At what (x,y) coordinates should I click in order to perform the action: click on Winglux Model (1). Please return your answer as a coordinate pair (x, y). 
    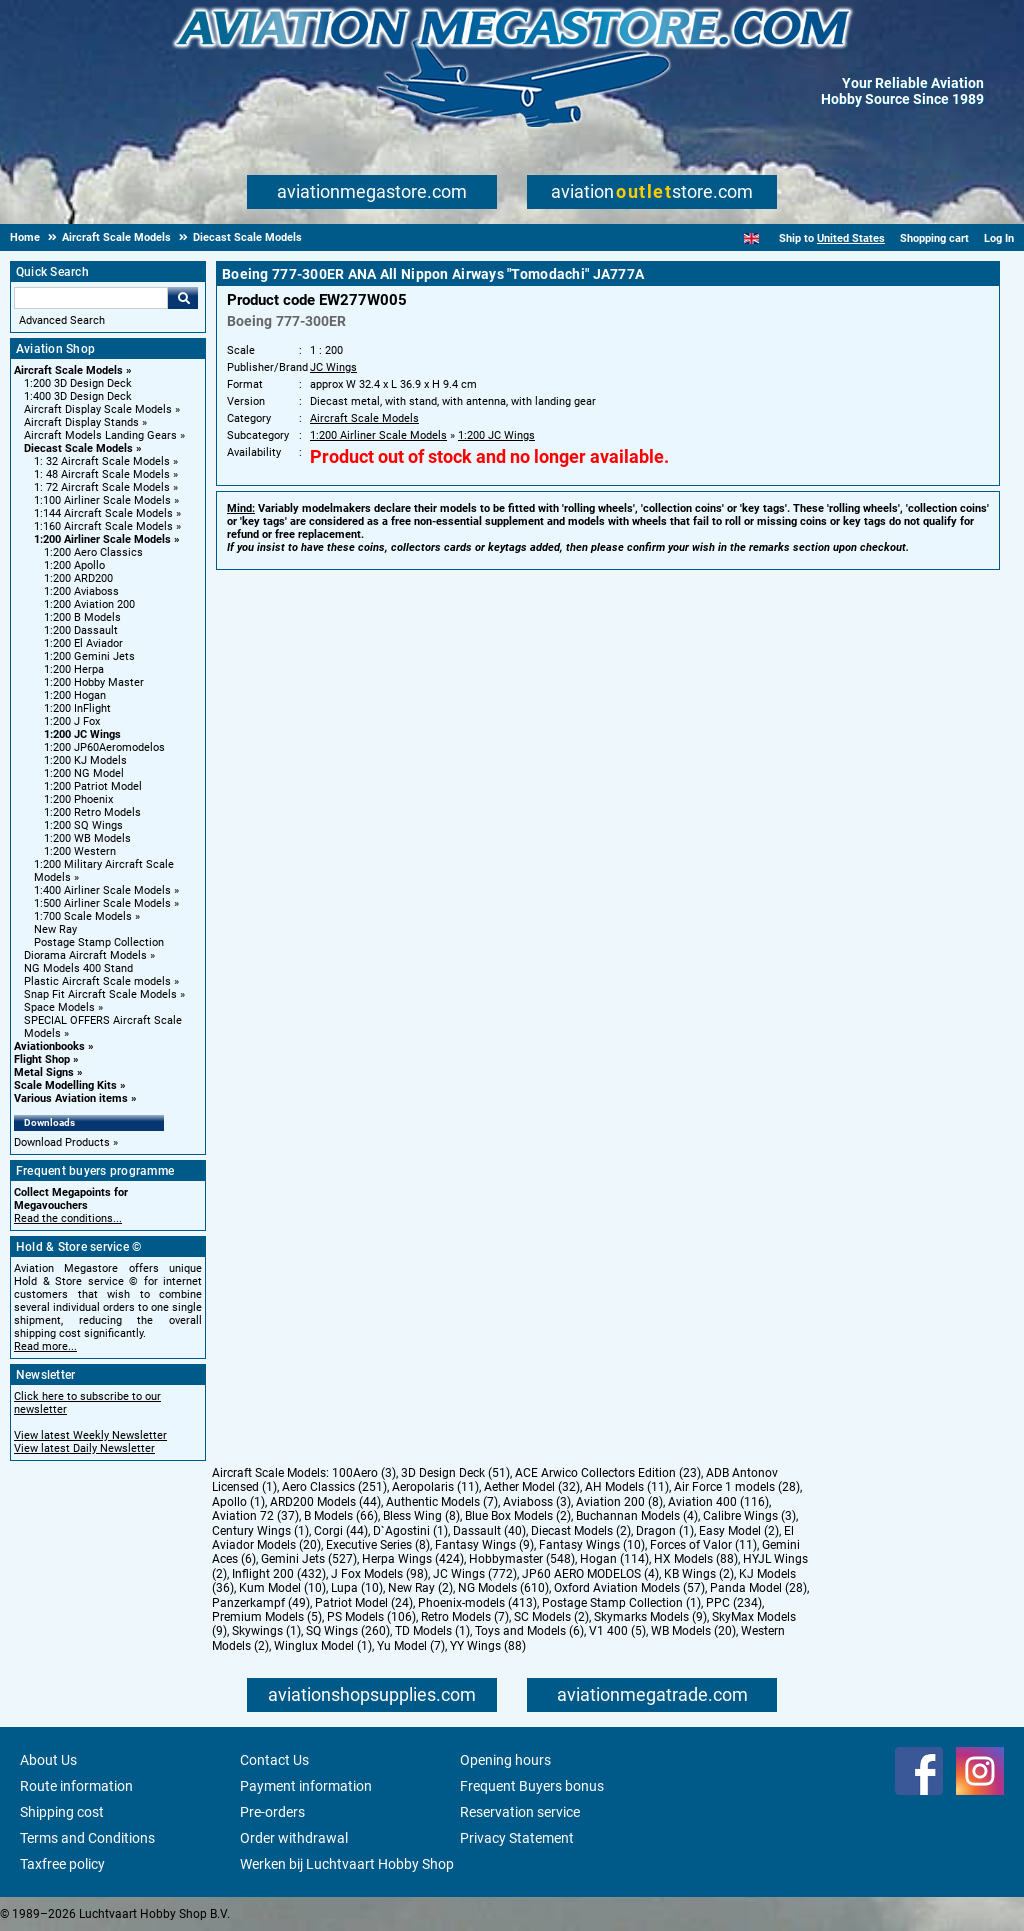
    Looking at the image, I should click on (323, 1646).